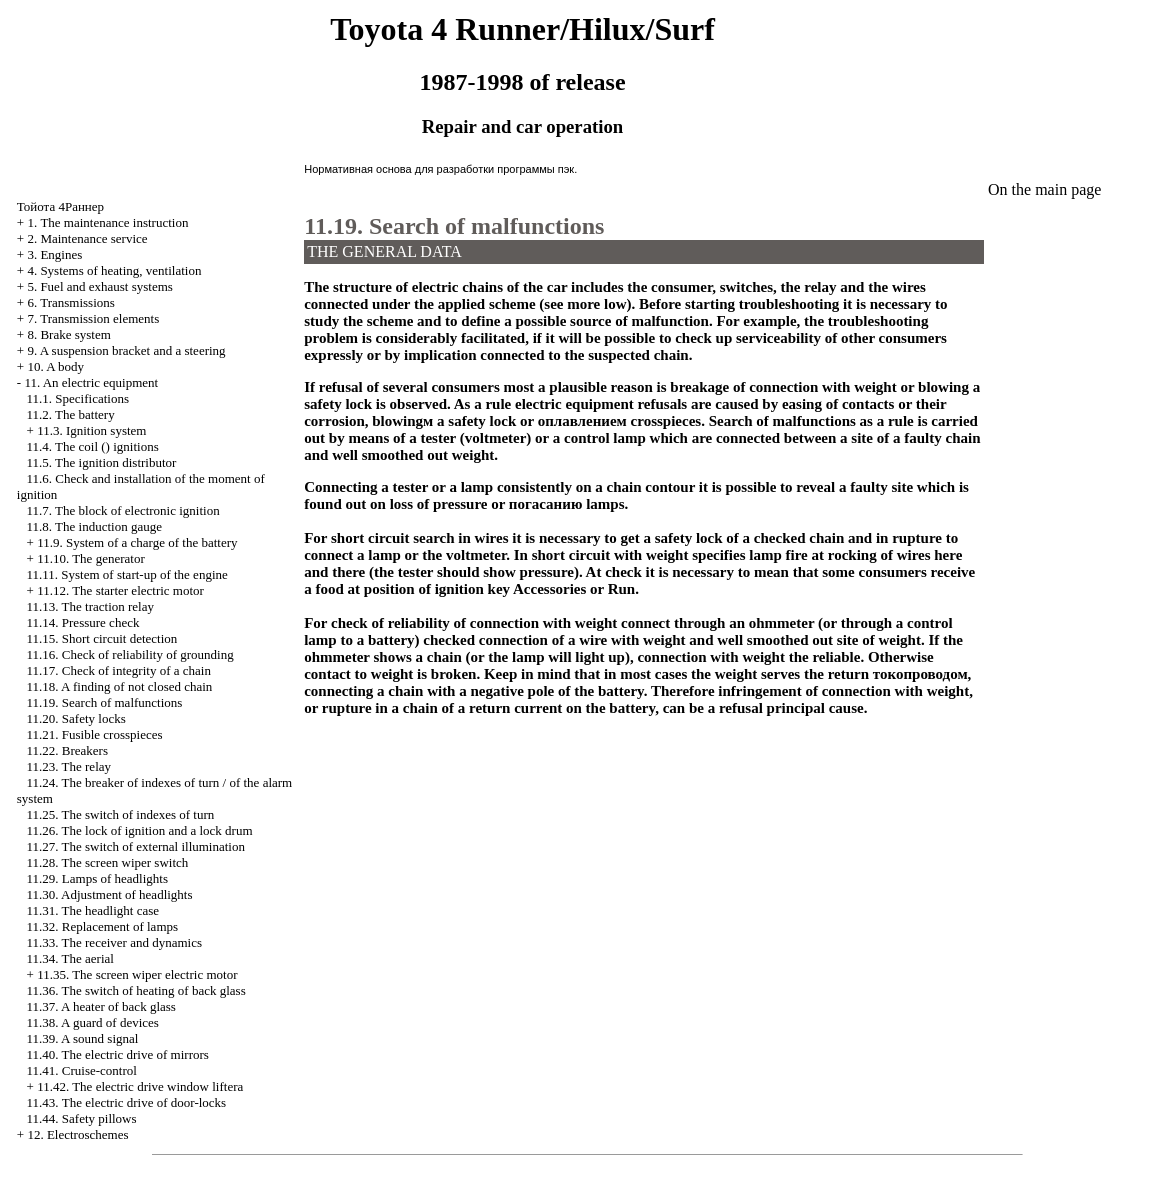 The width and height of the screenshot is (1175, 1187). I want to click on 12. Electroschemes, so click(77, 1134).